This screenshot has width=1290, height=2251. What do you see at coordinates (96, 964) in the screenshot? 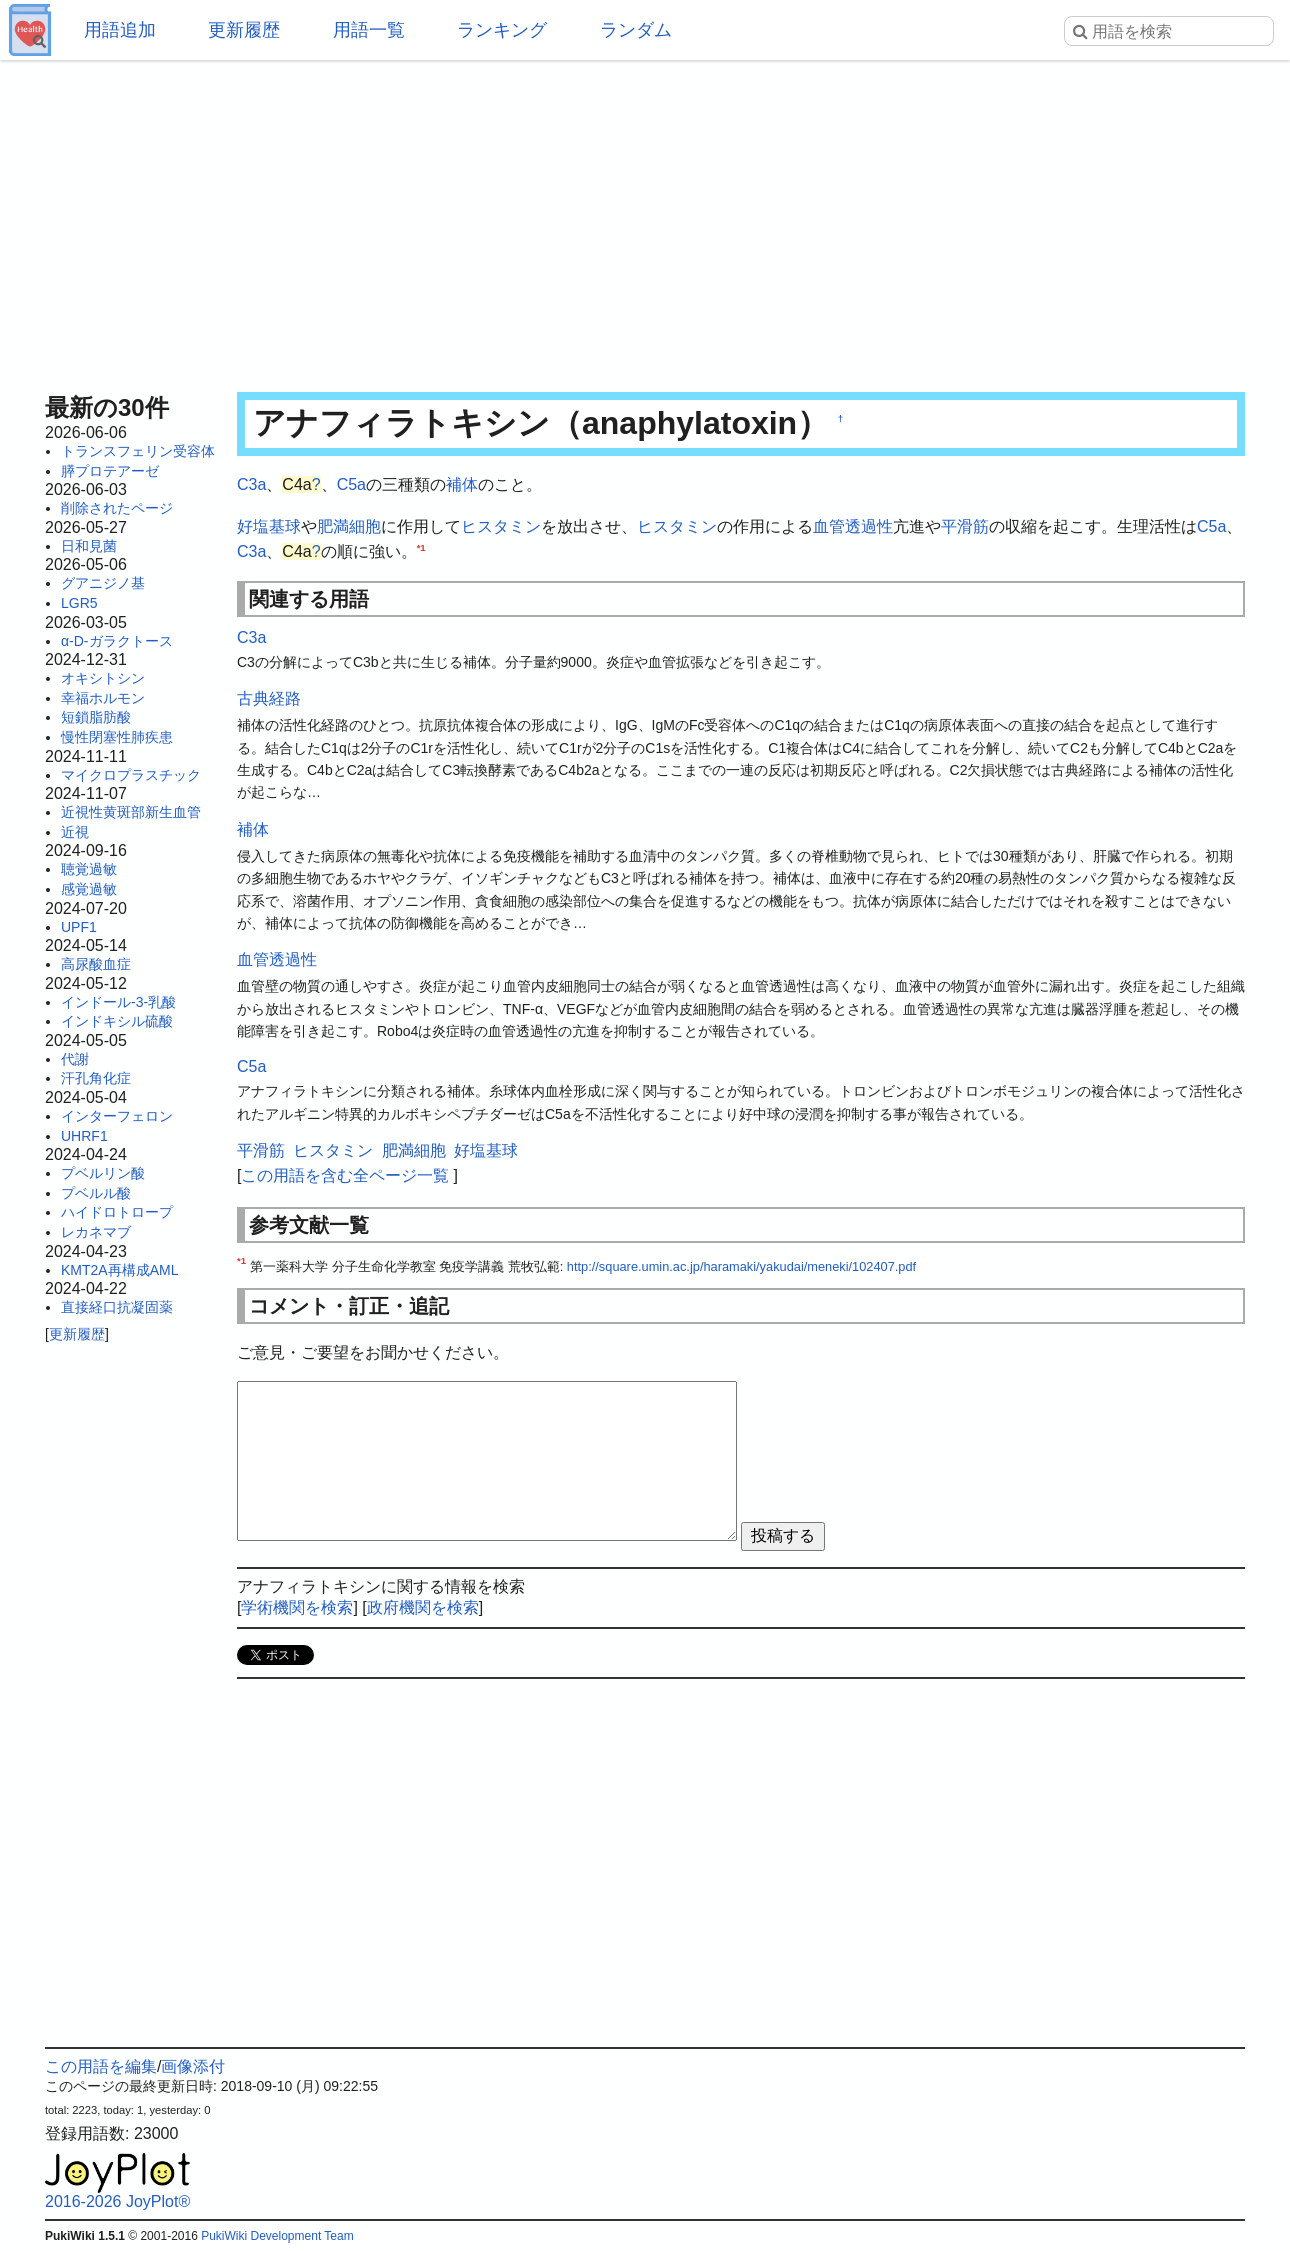
I see `高尿酸血症` at bounding box center [96, 964].